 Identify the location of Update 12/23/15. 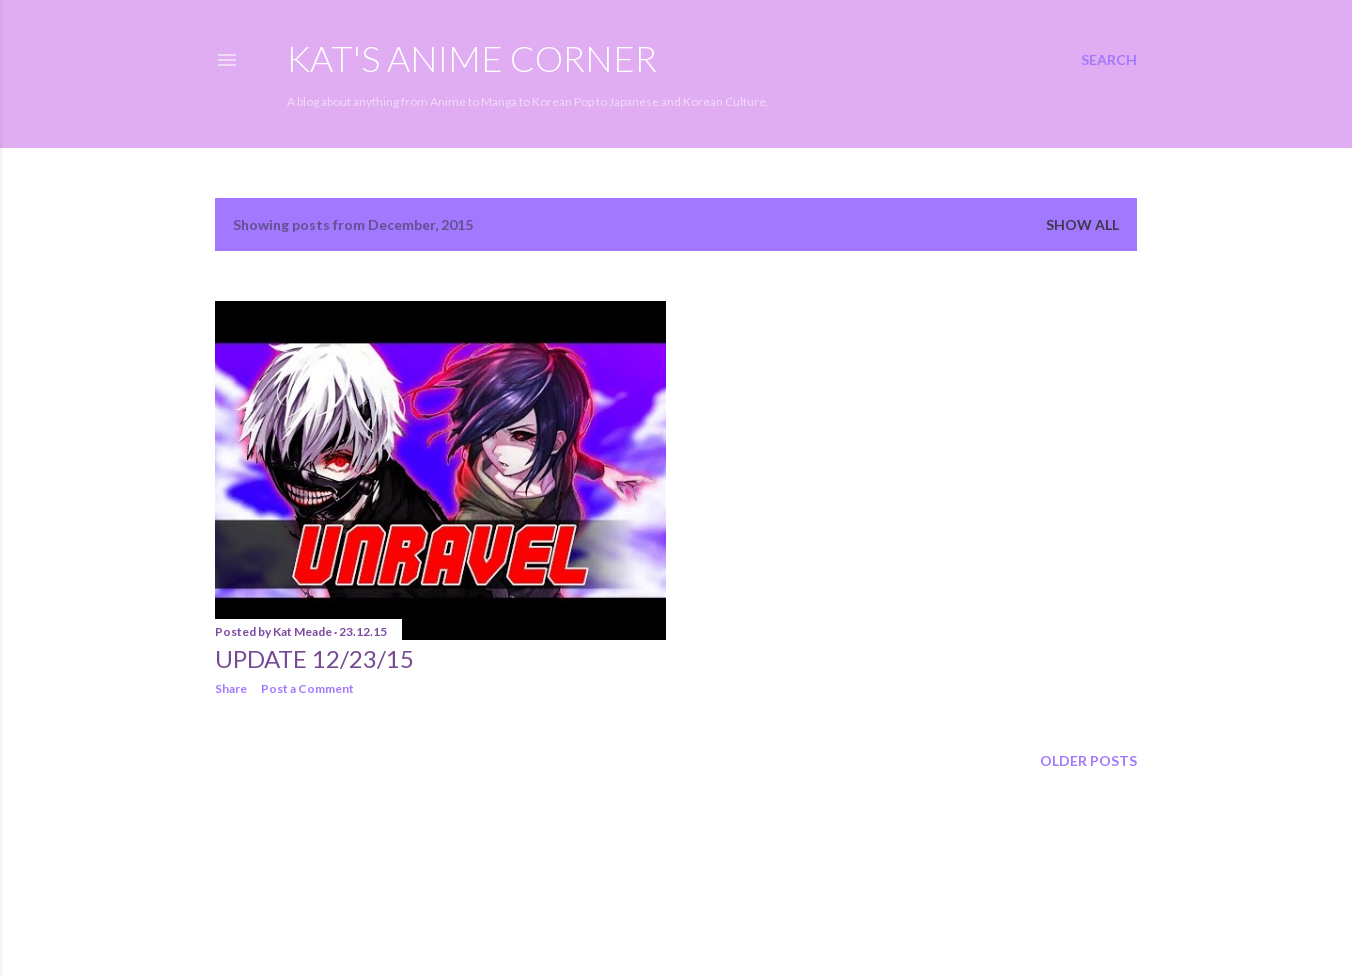
(314, 658).